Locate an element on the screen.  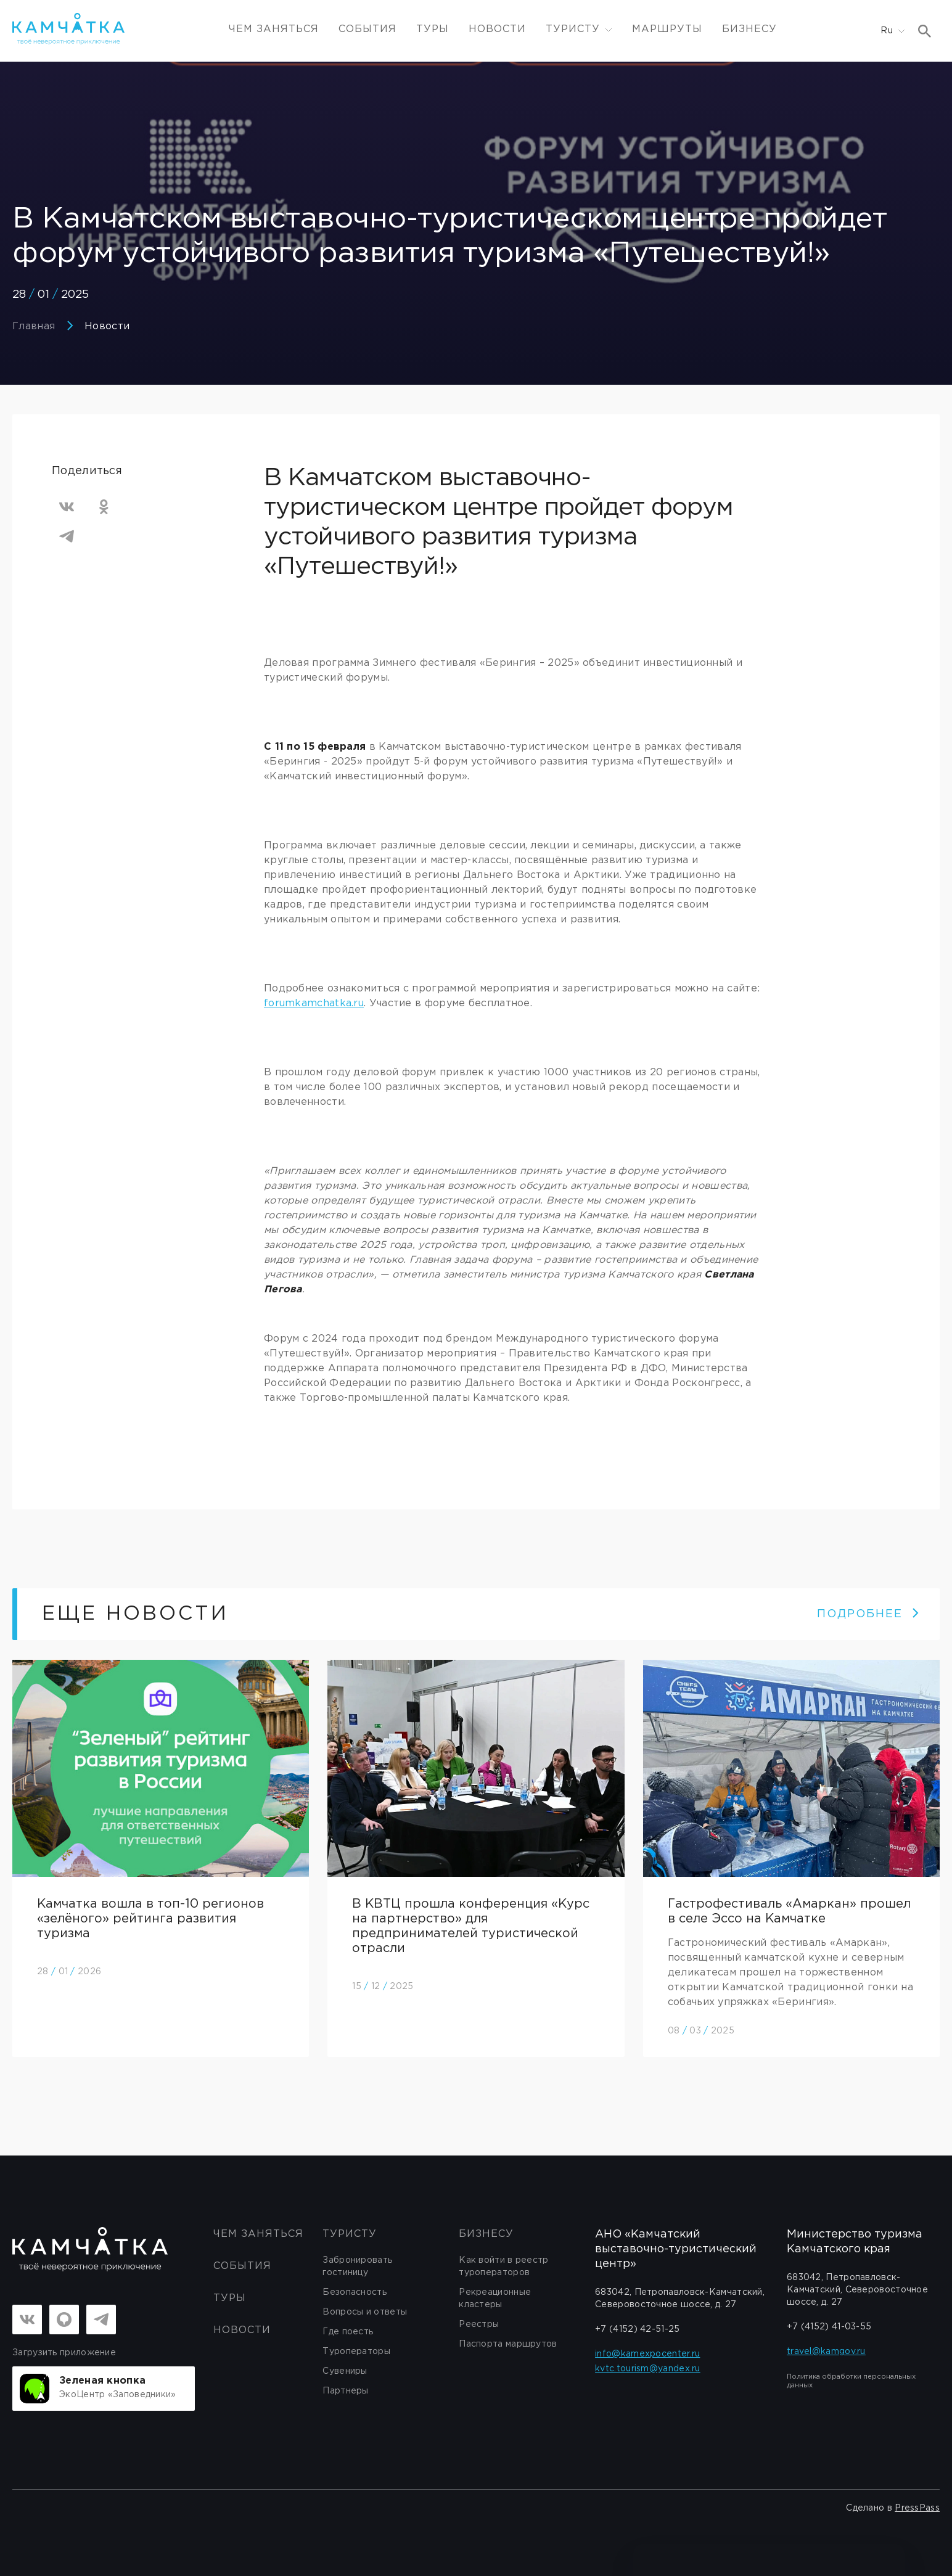
Забронировать гостиницу is located at coordinates (357, 2266).